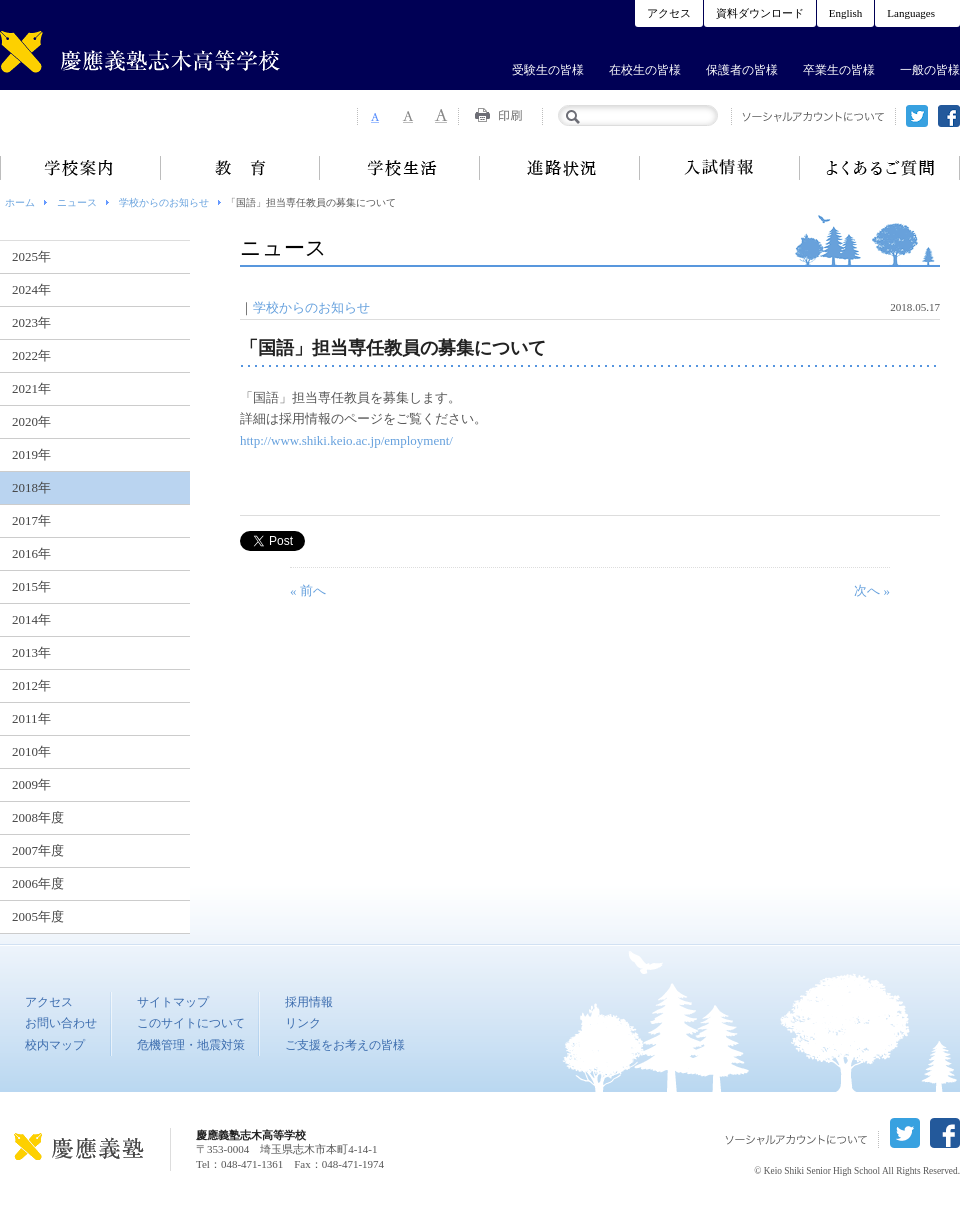 The image size is (960, 1212). I want to click on Print, so click(501, 116).